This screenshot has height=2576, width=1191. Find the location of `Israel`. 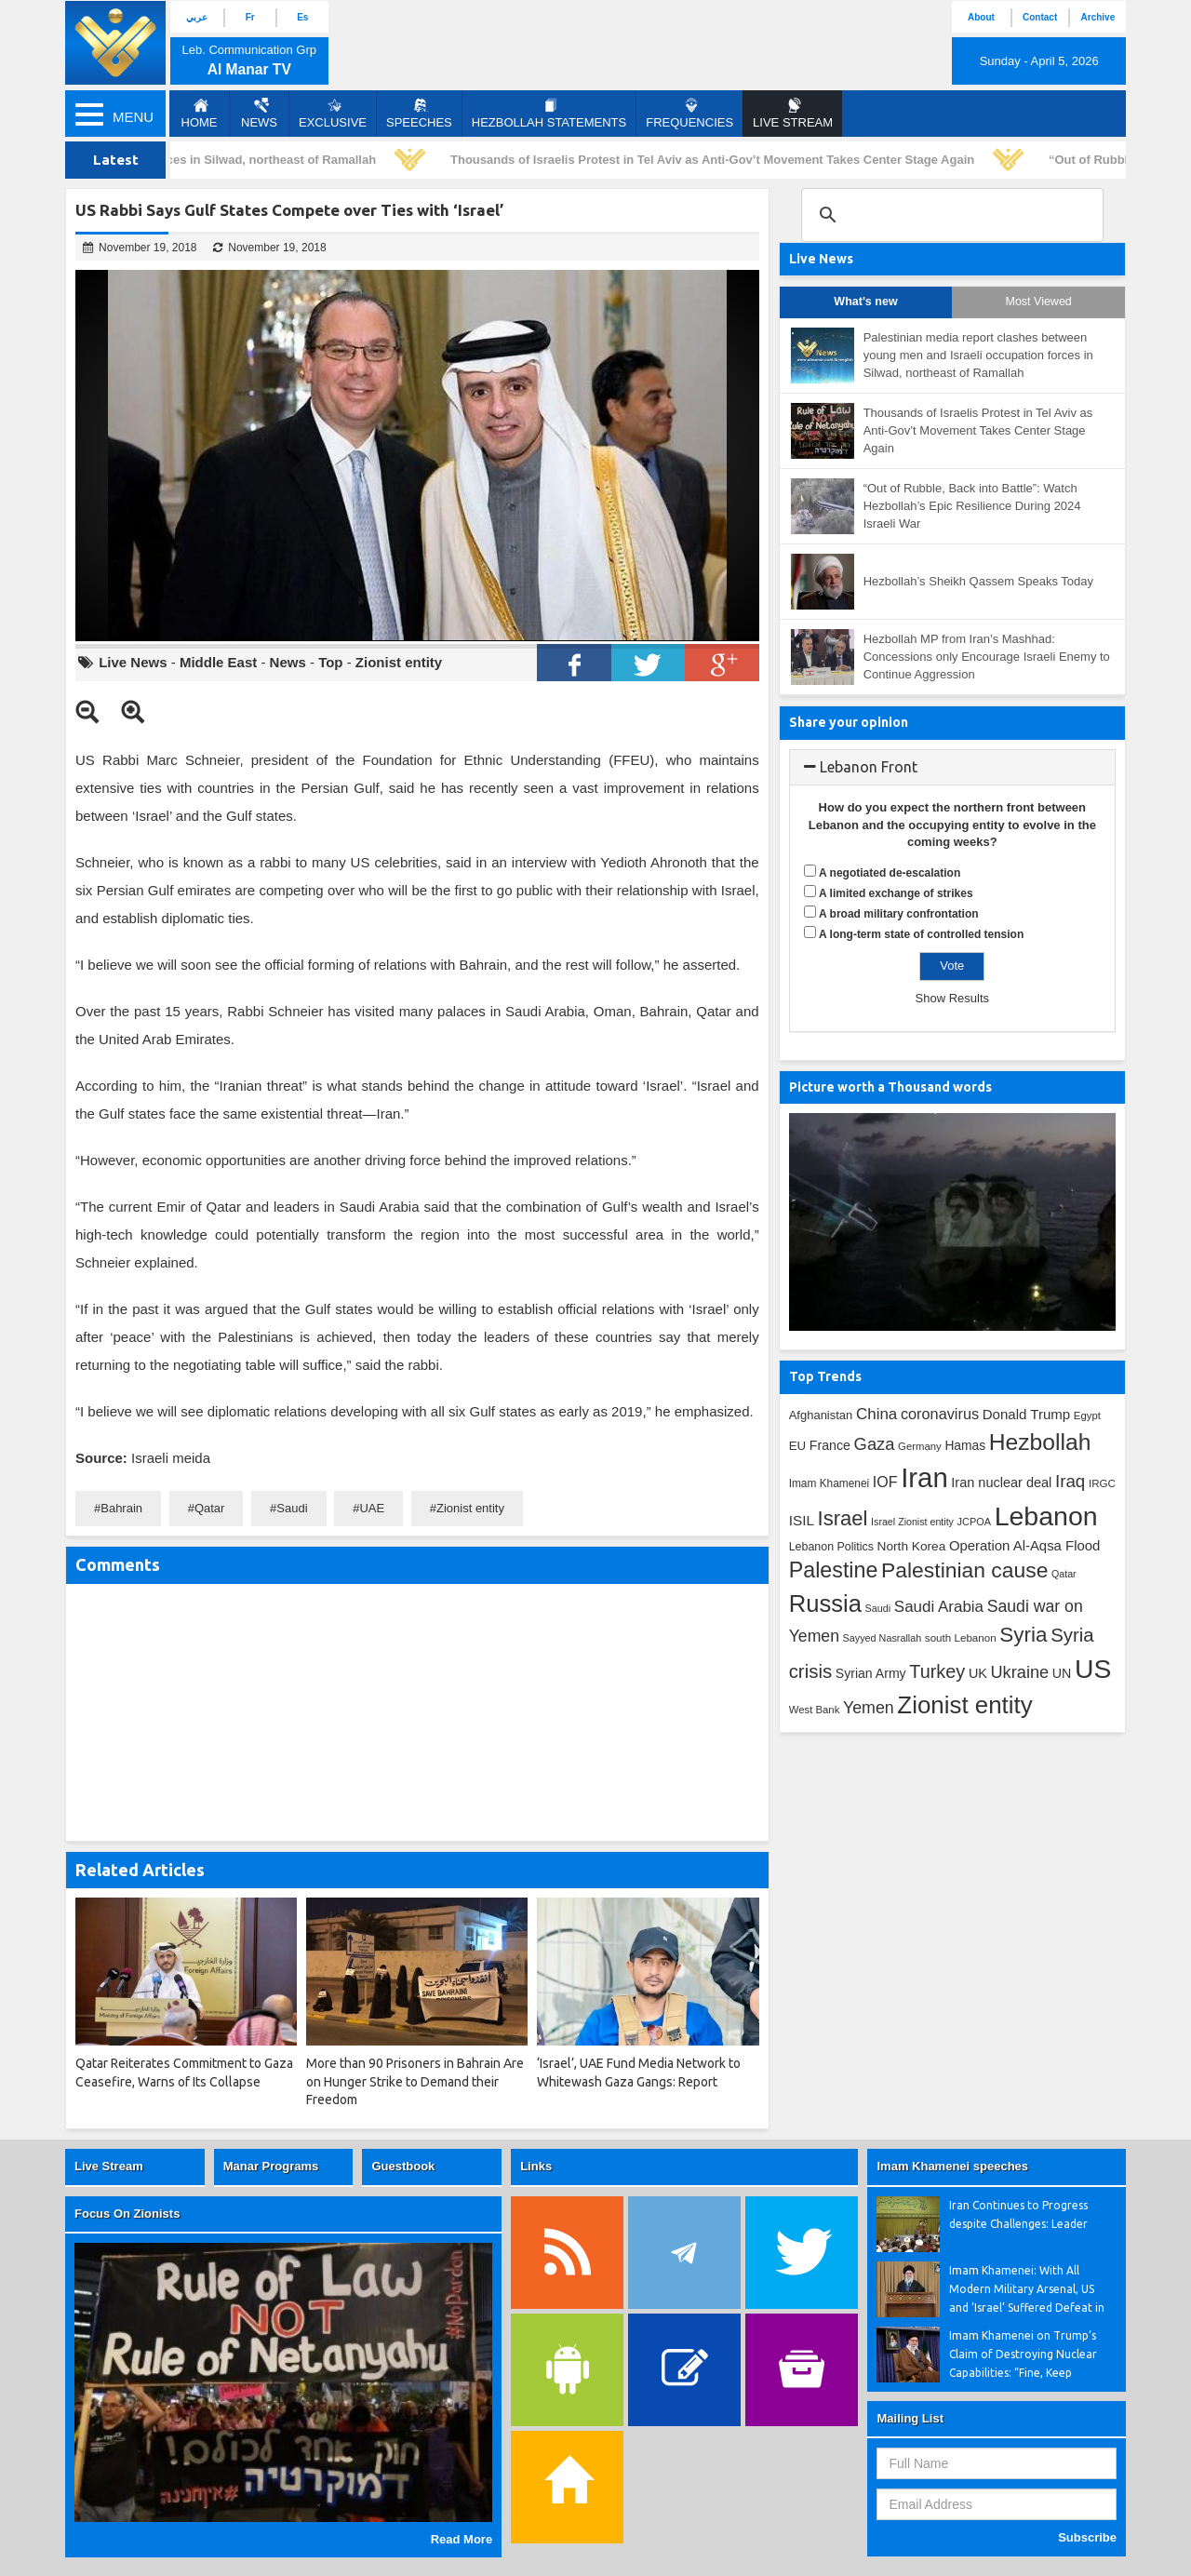

Israel is located at coordinates (843, 1518).